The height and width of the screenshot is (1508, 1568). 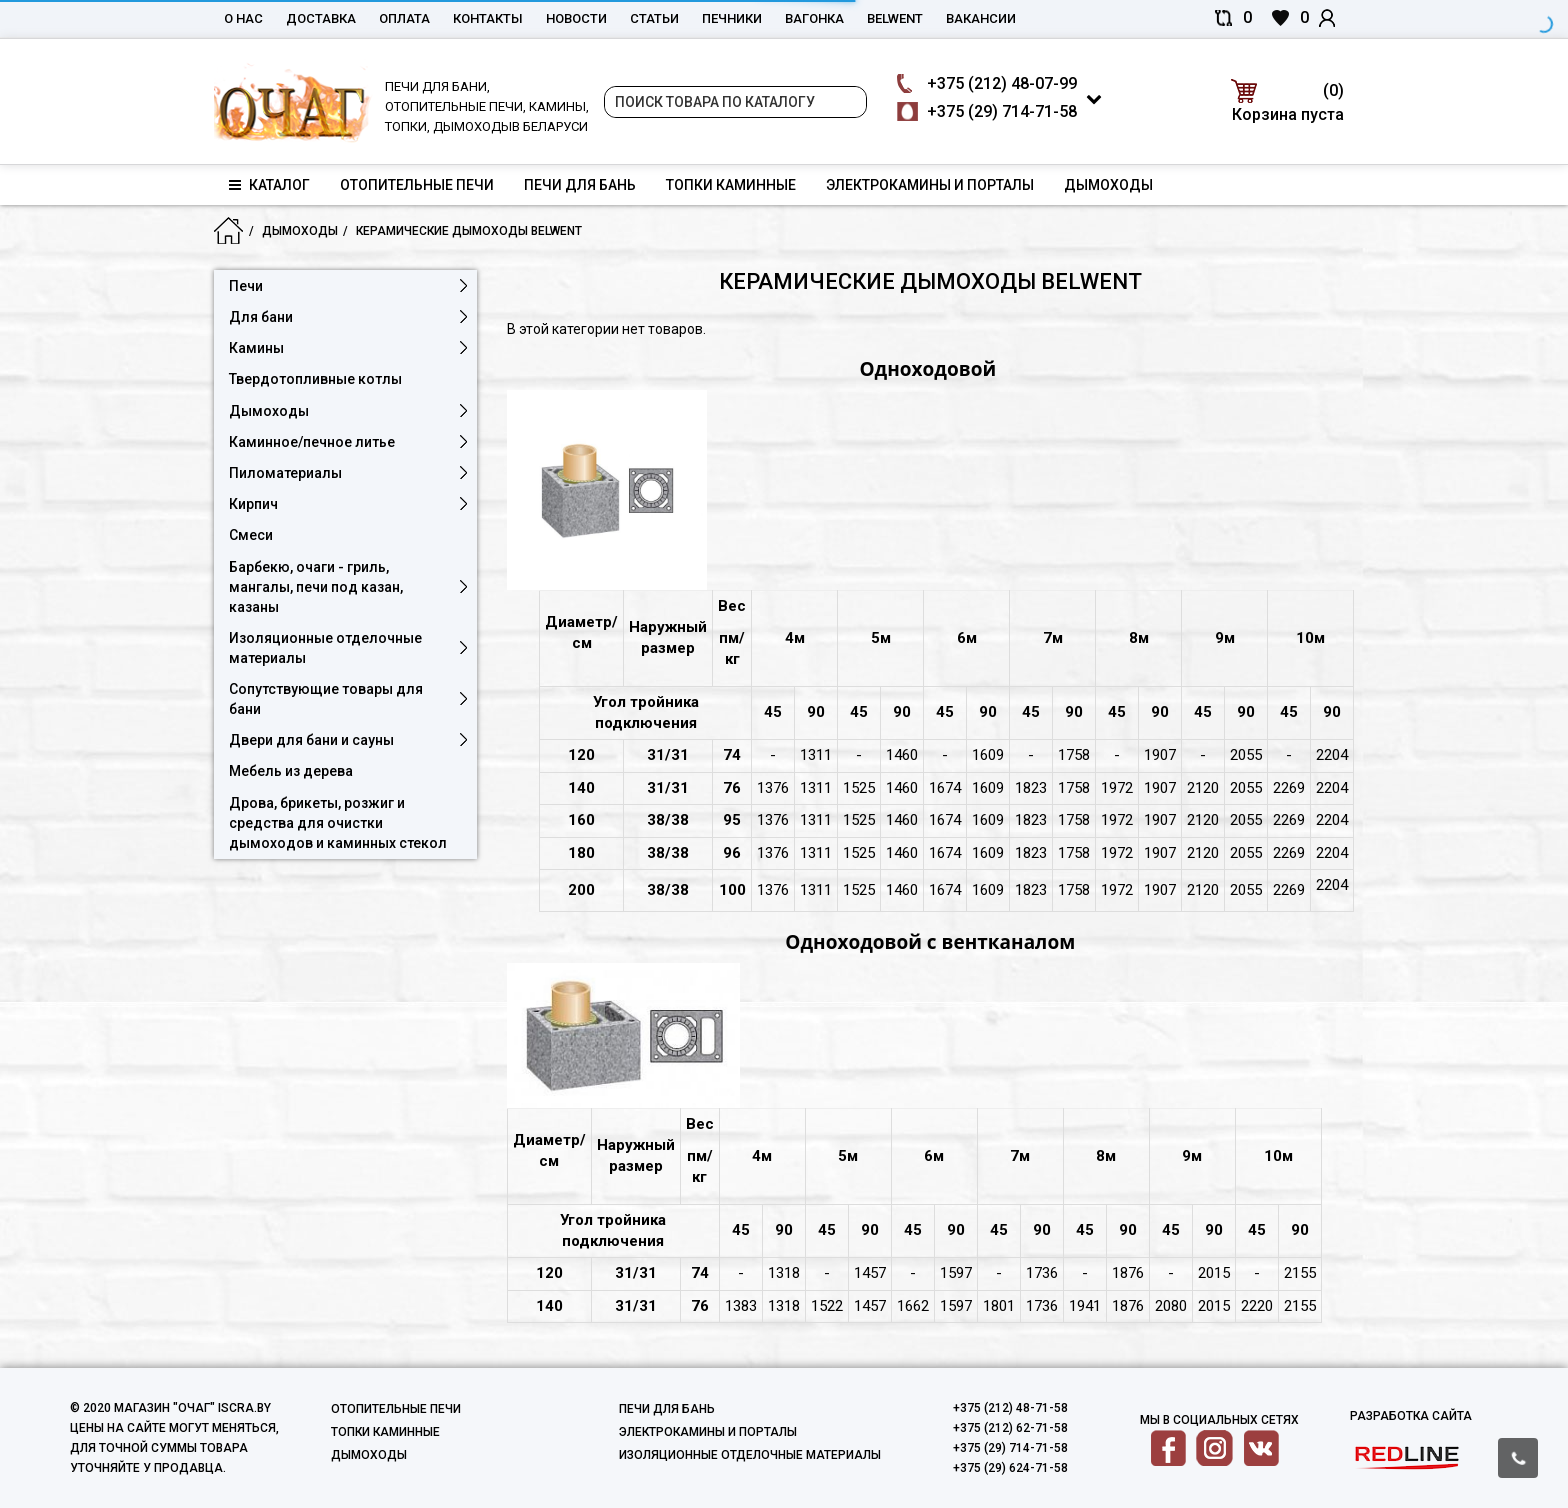 I want to click on Твердотопливные котлы, so click(x=315, y=379).